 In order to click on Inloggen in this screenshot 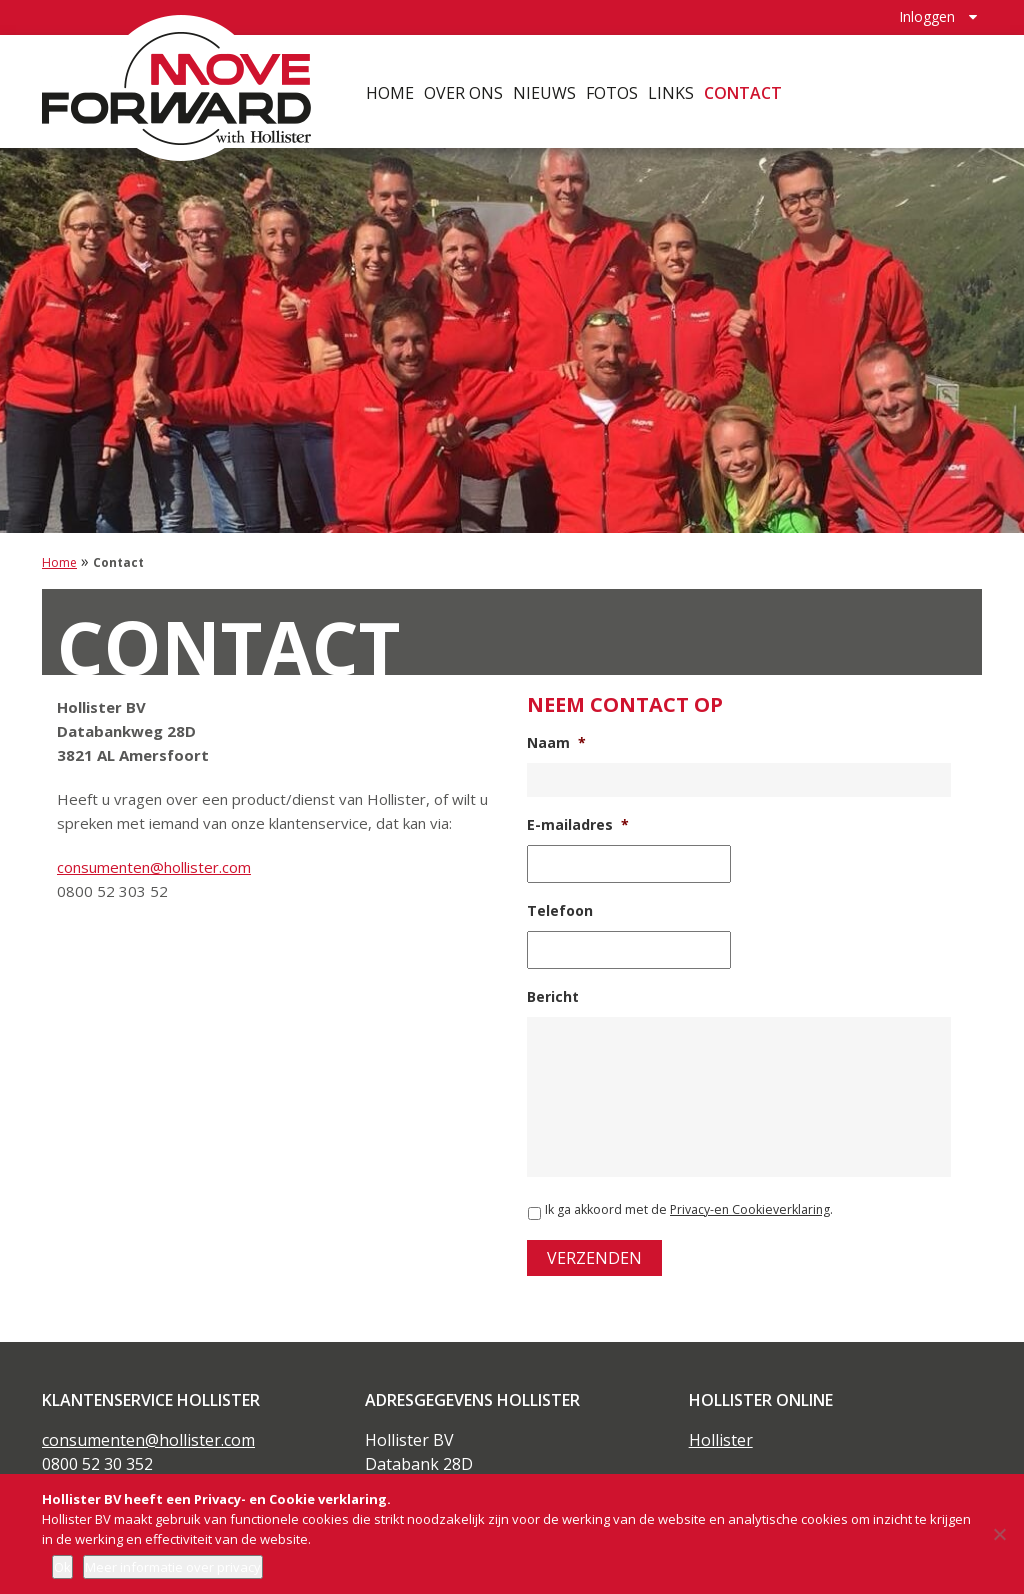, I will do `click(927, 15)`.